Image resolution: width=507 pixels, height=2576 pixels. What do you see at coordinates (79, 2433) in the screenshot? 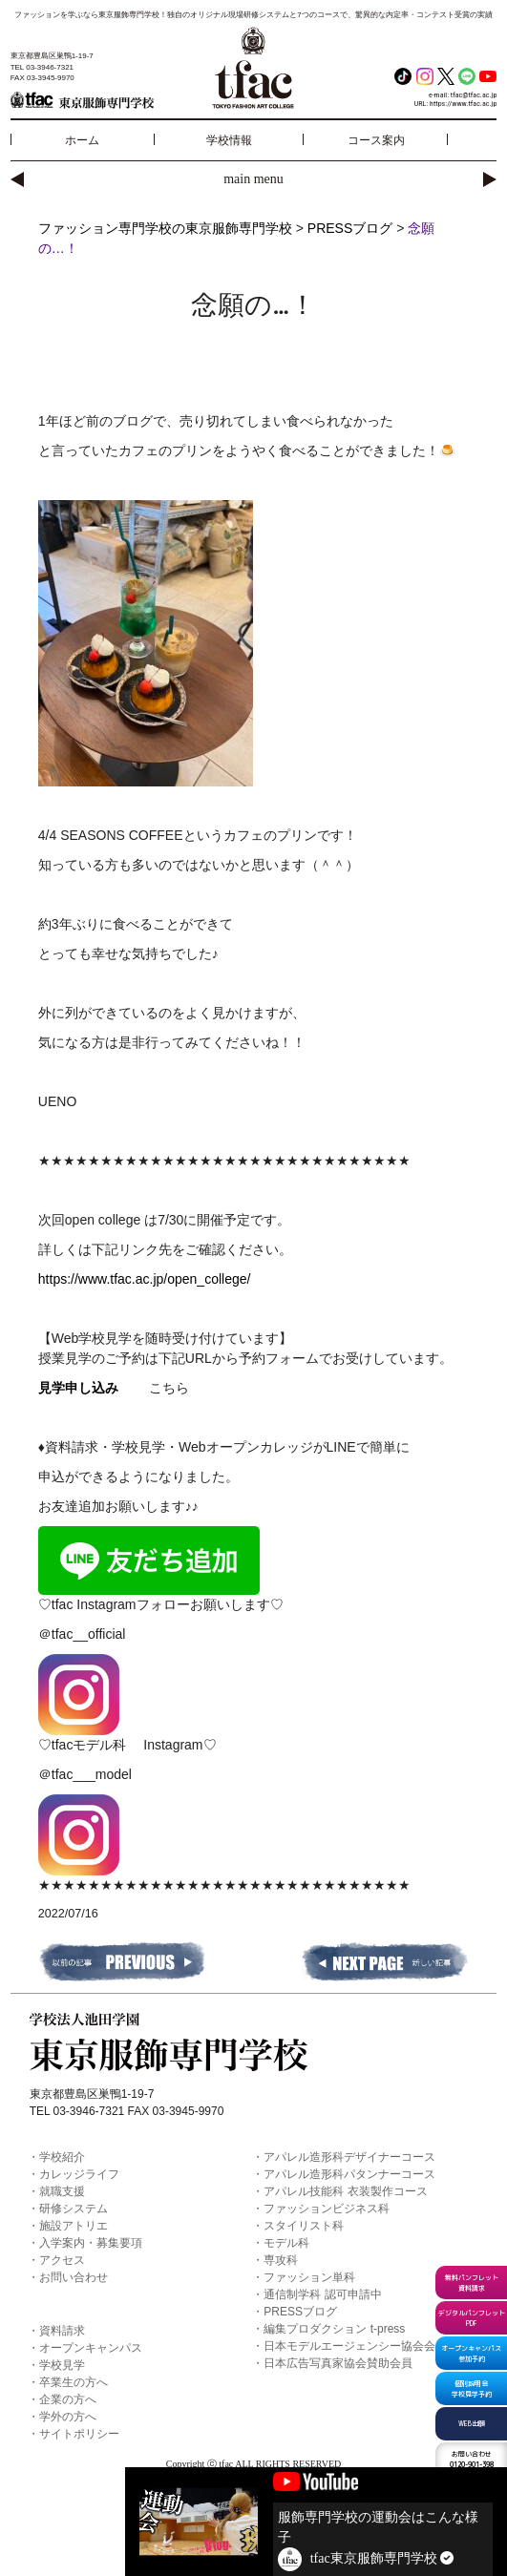
I see `サイトポリシー` at bounding box center [79, 2433].